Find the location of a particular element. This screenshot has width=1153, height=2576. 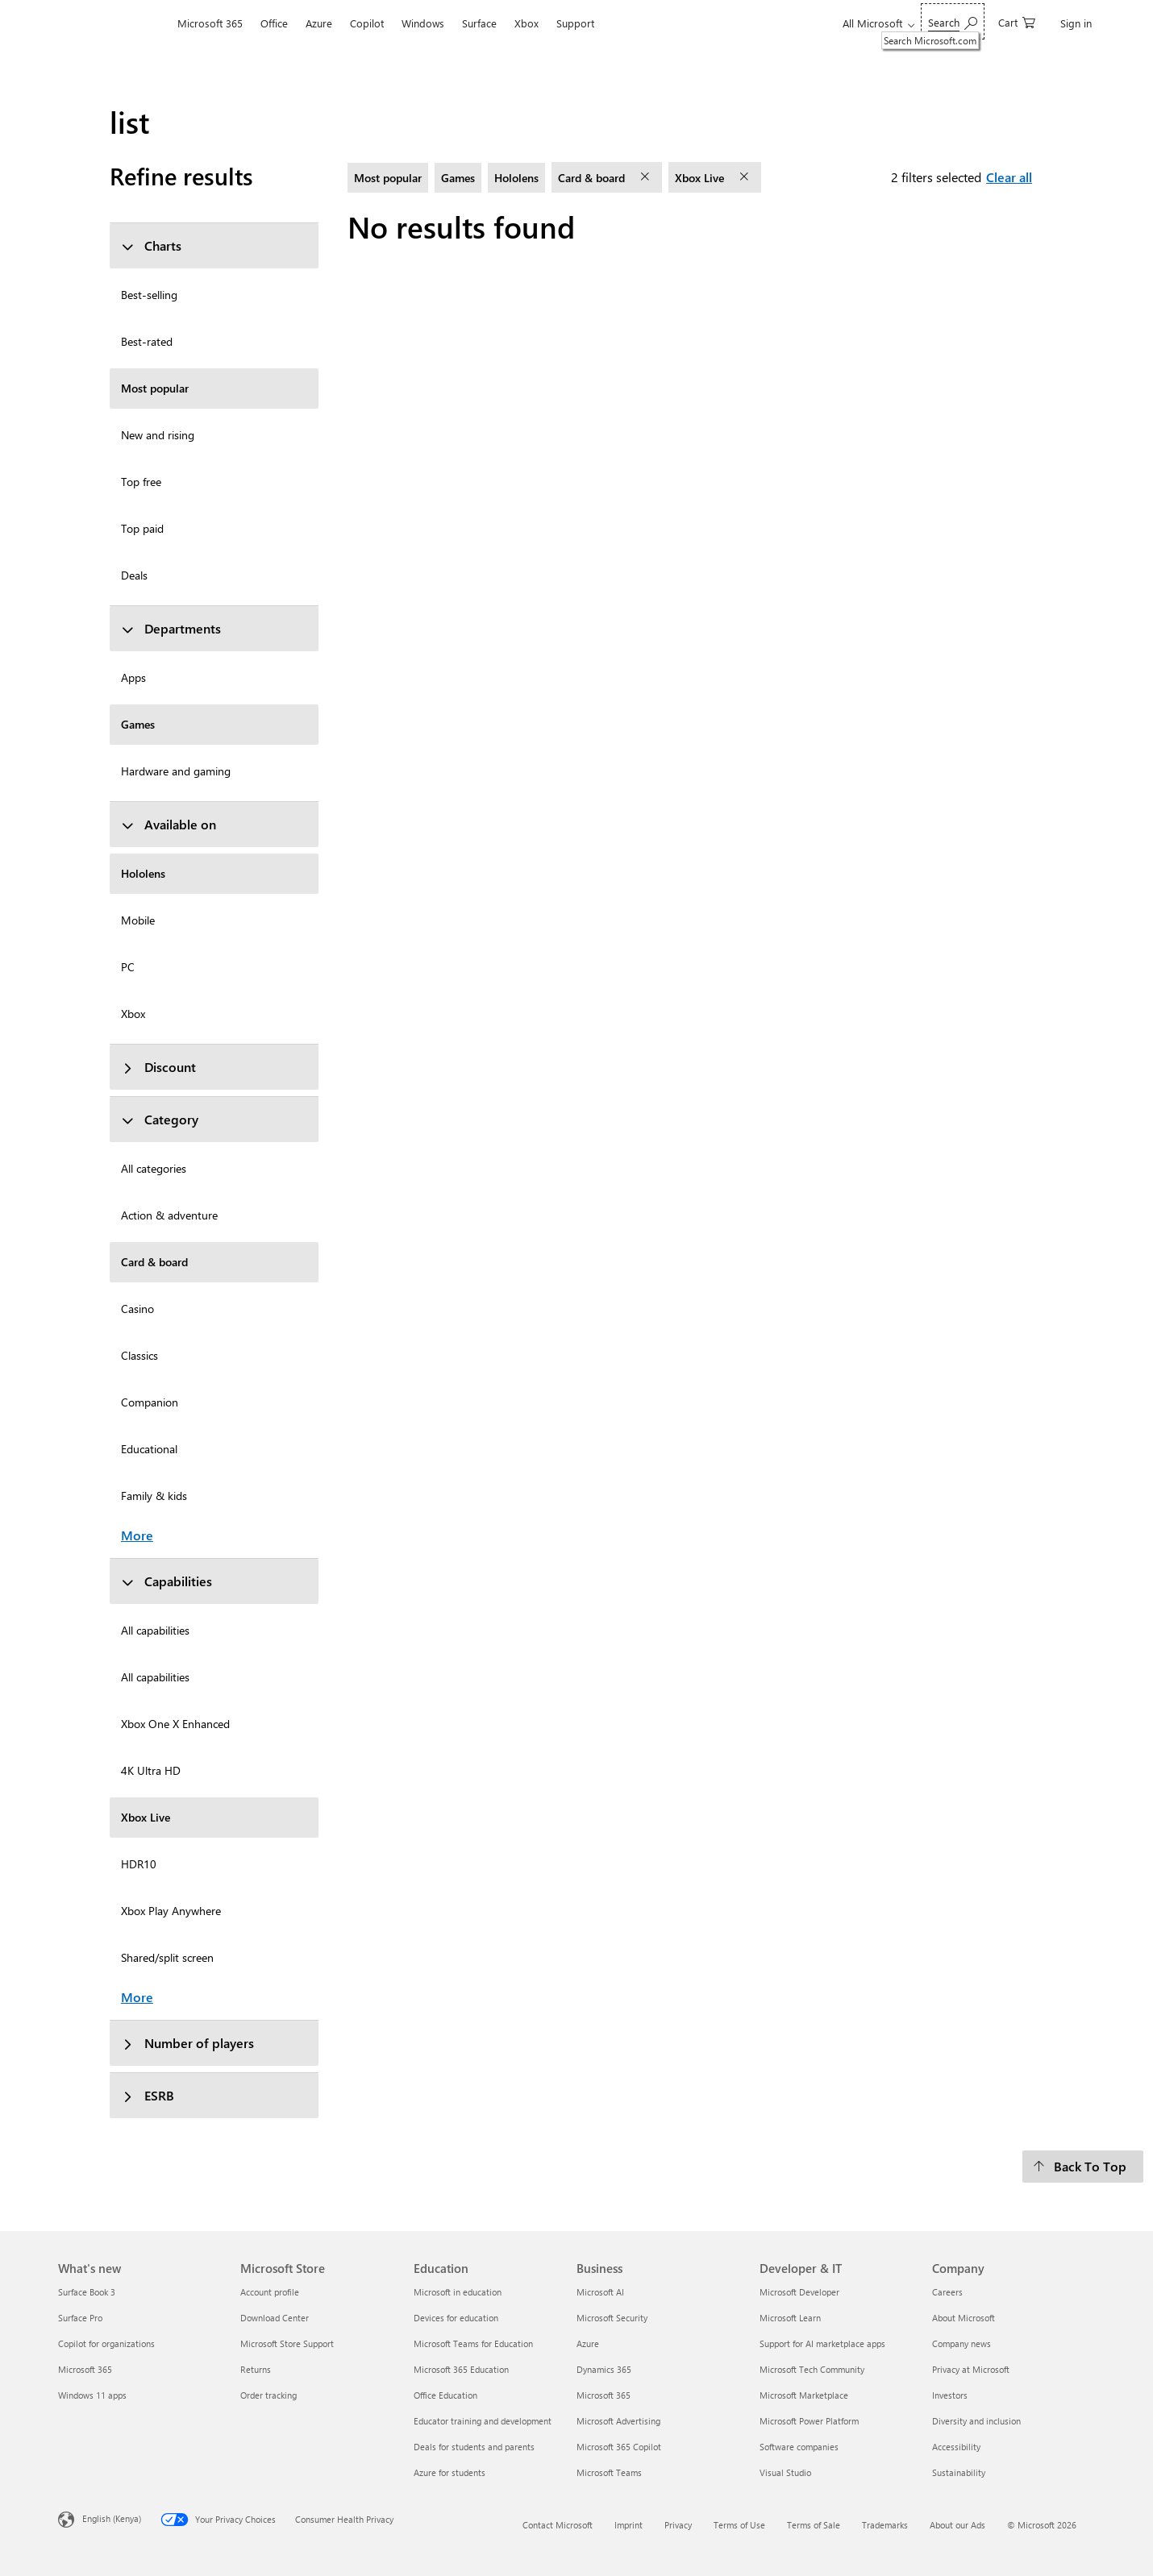

Accessibility [Accessibility Company] is located at coordinates (956, 2447).